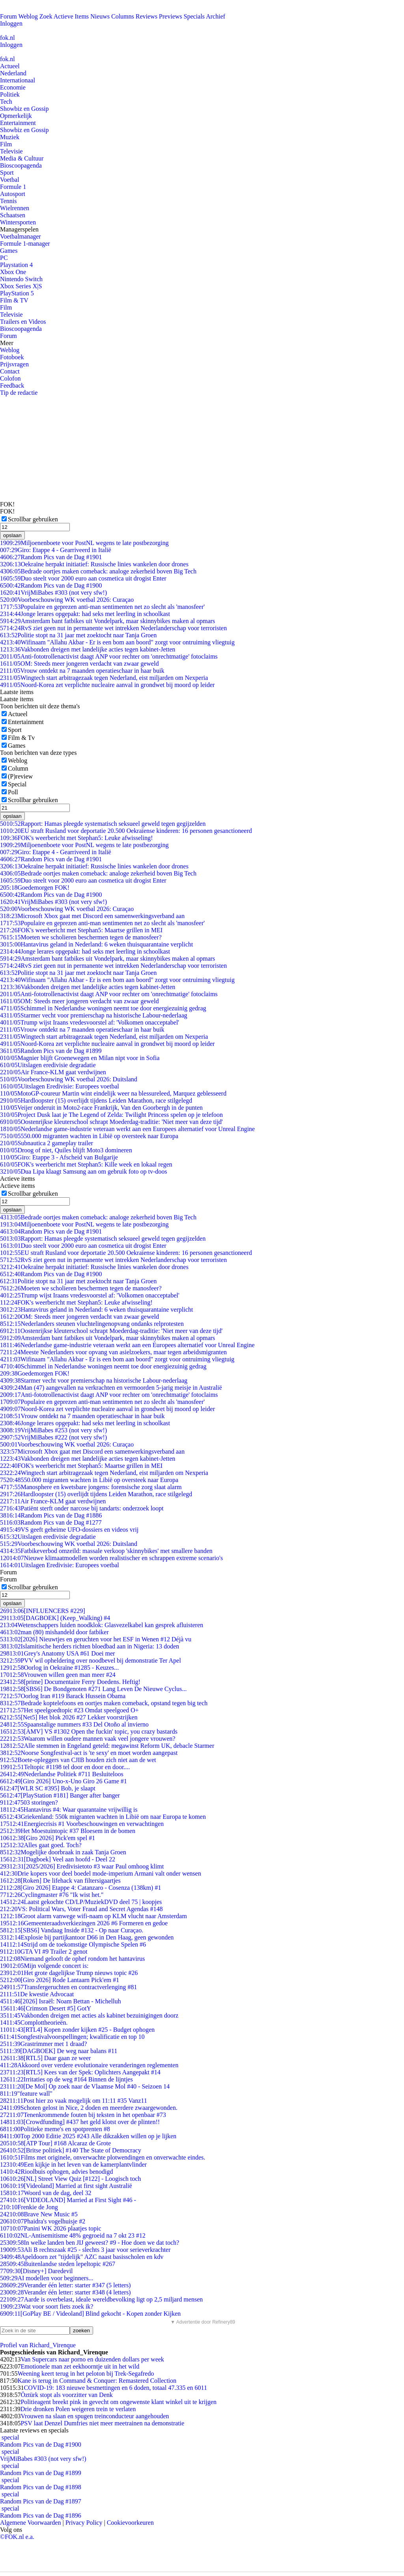  Describe the element at coordinates (10, 94) in the screenshot. I see `Politiek` at that location.